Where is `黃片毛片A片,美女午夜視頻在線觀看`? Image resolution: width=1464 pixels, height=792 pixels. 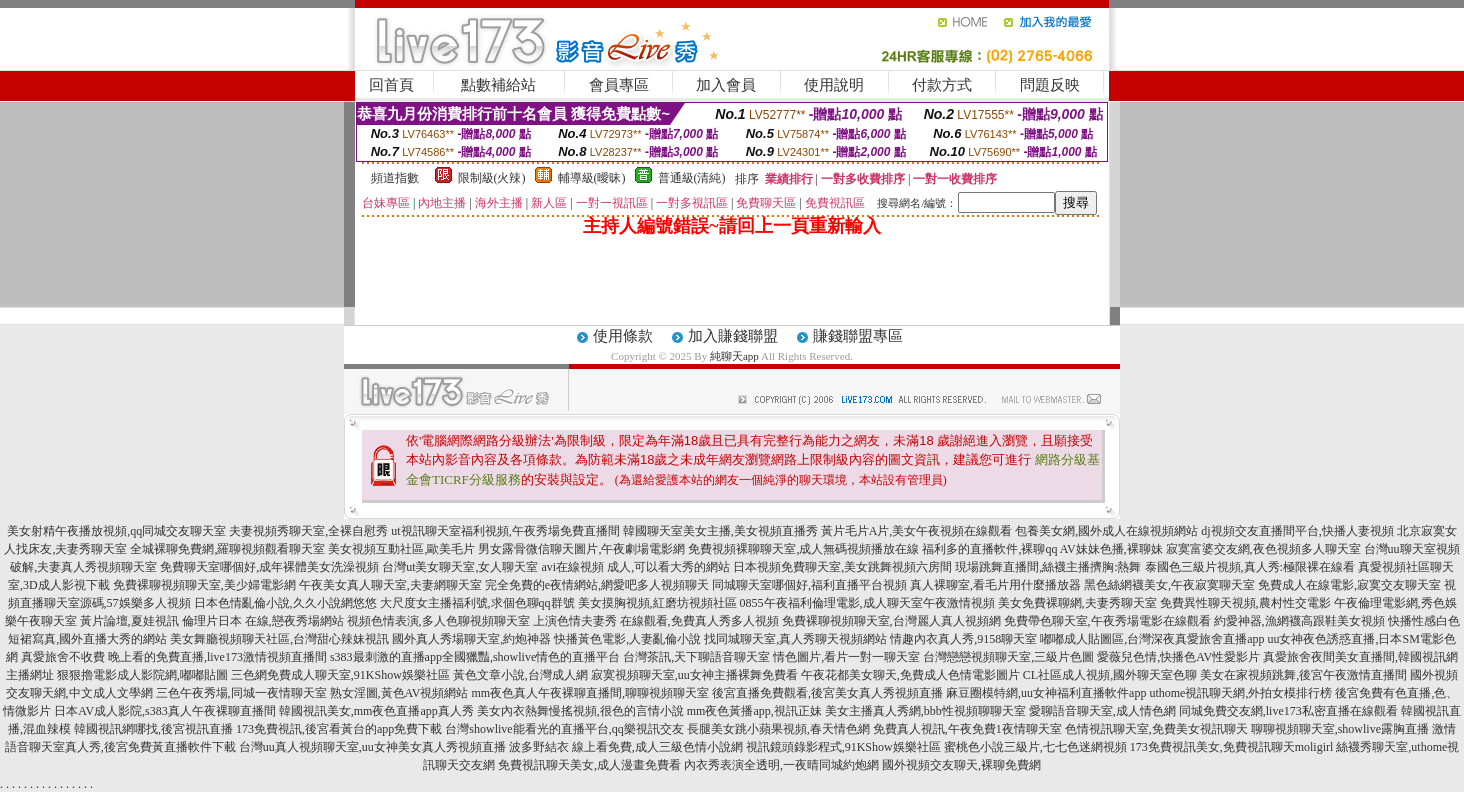 黃片毛片A片,美女午夜視頻在線觀看 is located at coordinates (917, 531).